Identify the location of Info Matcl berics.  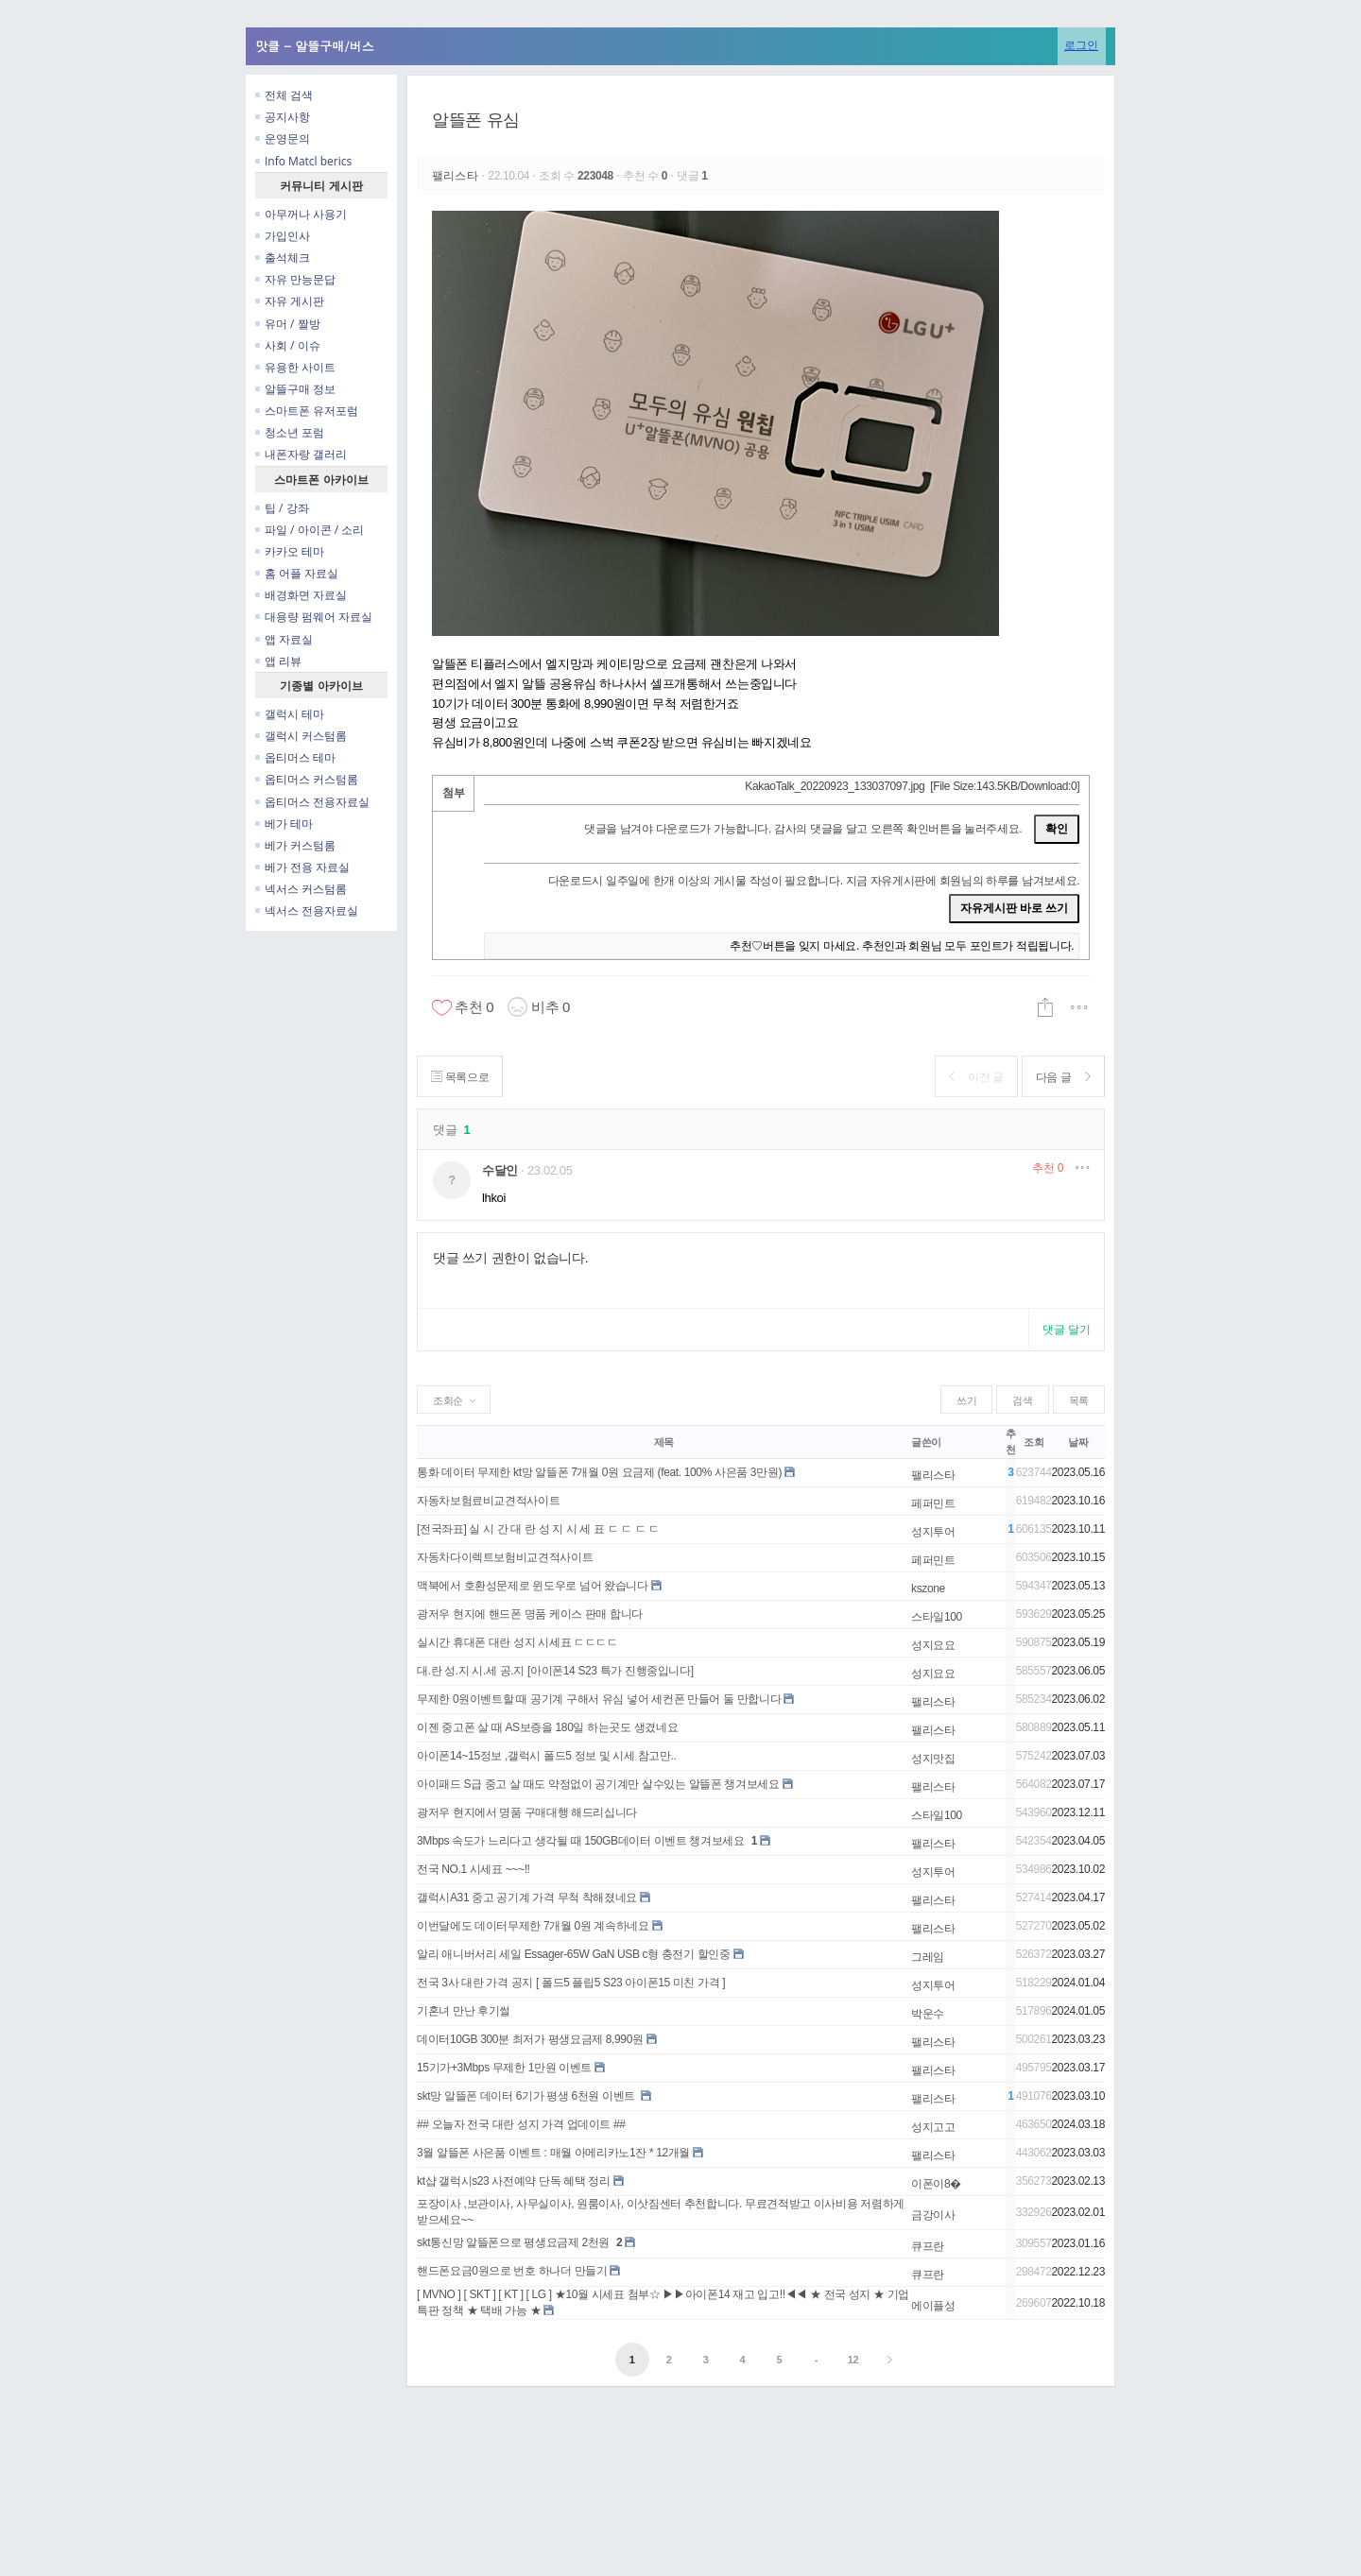
(303, 161).